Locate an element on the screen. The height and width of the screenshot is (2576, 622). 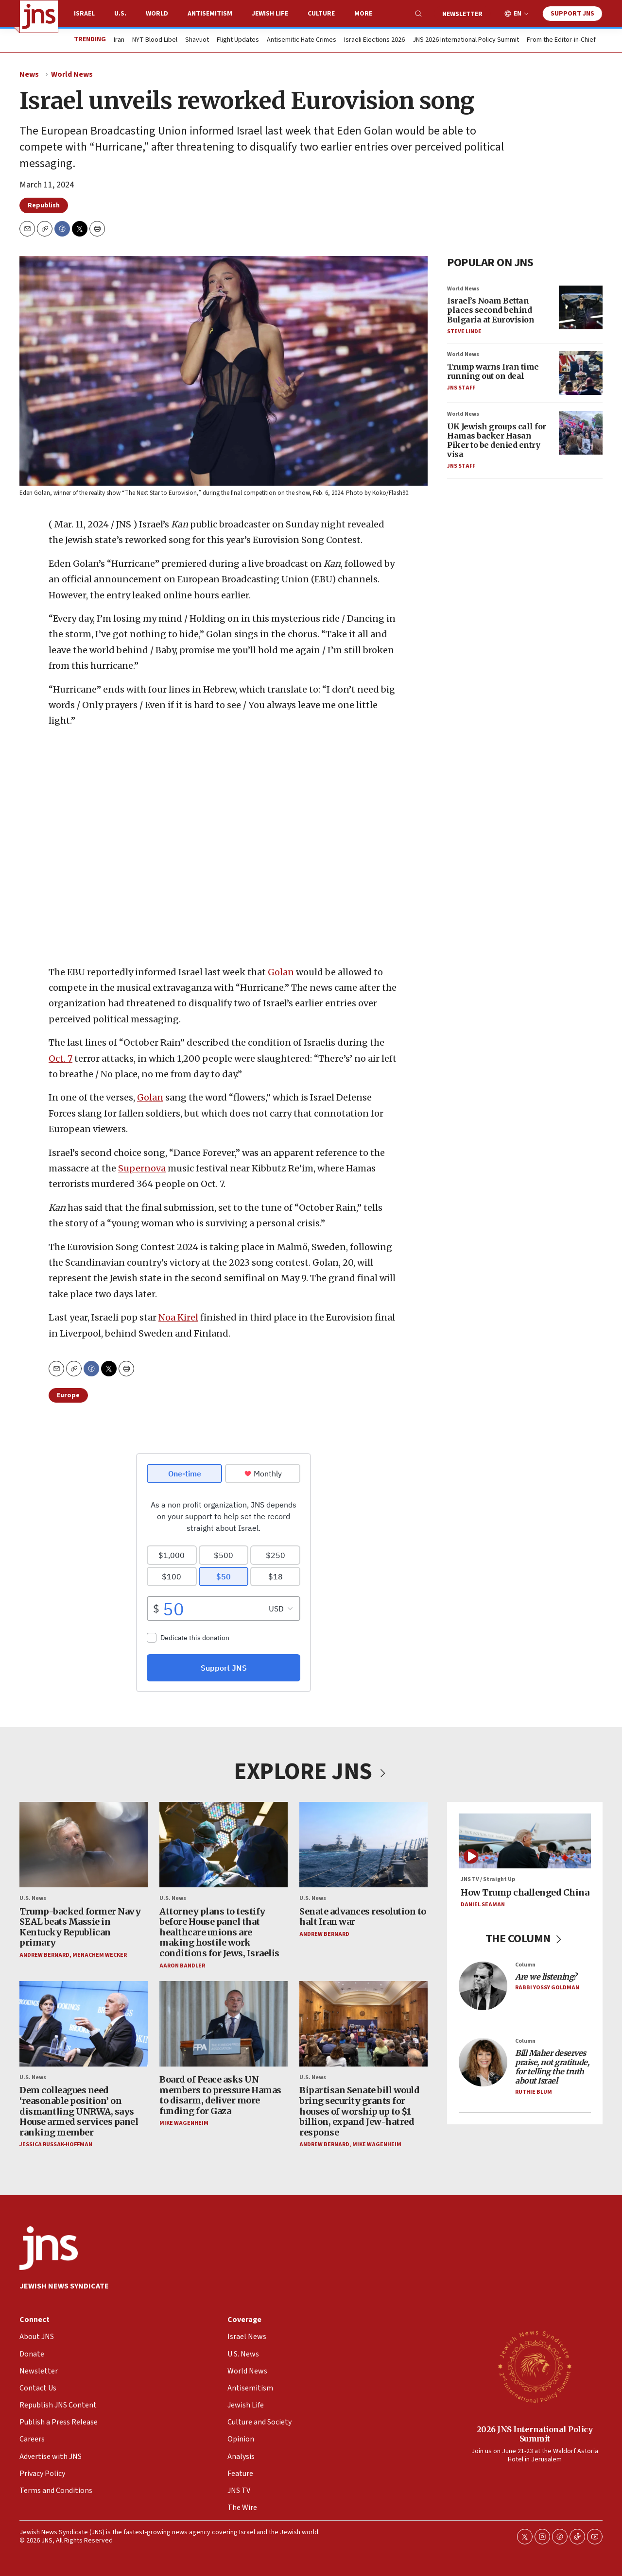
Senate advances resolution to halt Iran war is located at coordinates (362, 1916).